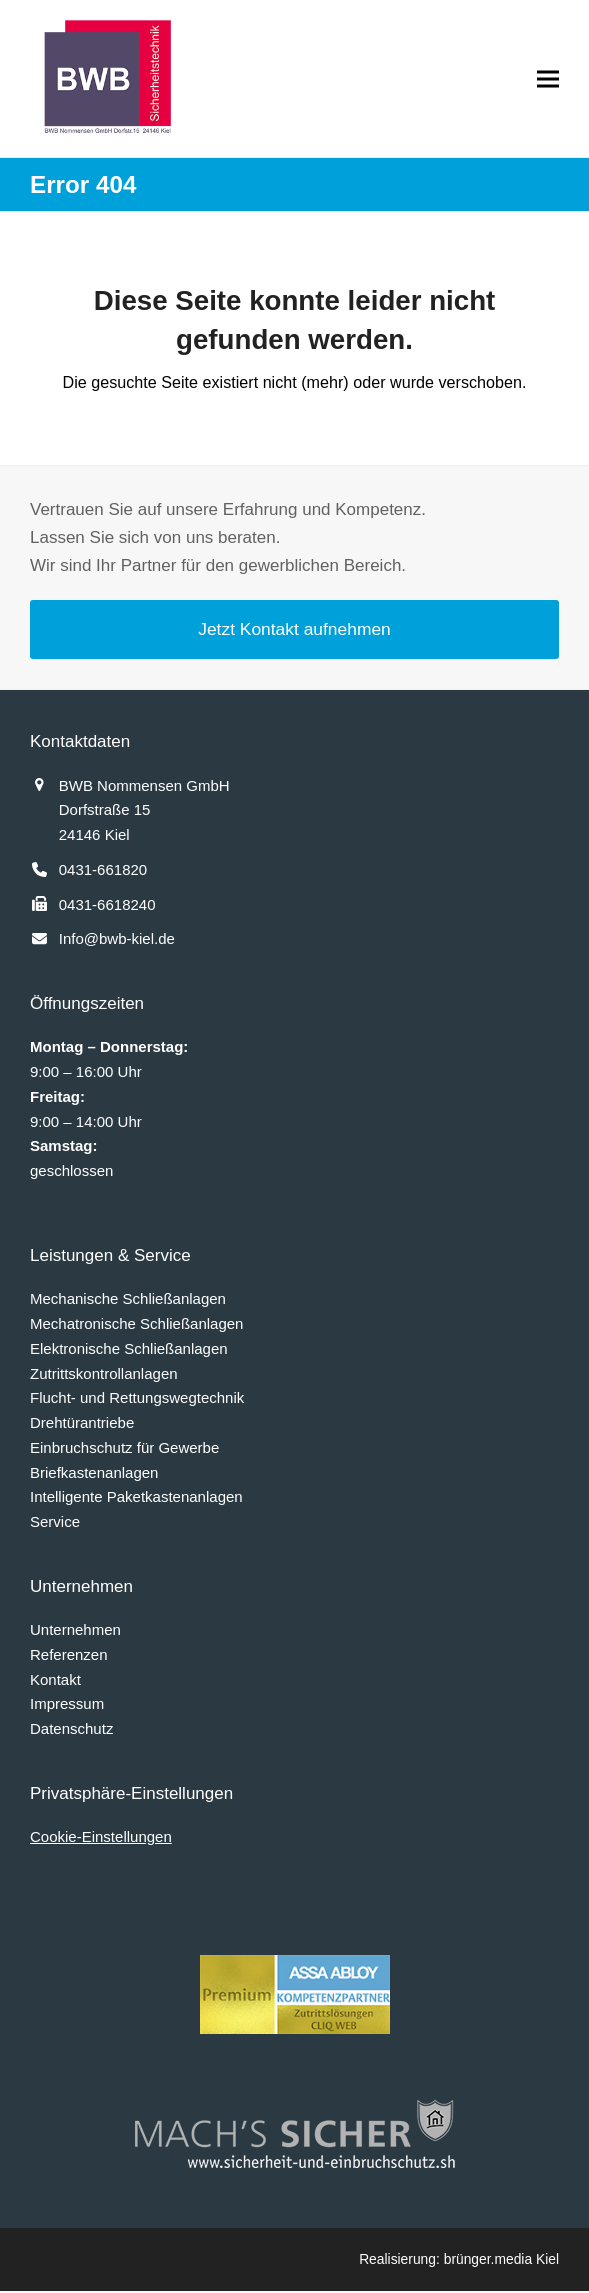 This screenshot has height=2293, width=589. Describe the element at coordinates (82, 1424) in the screenshot. I see `Drehtürantriebe` at that location.